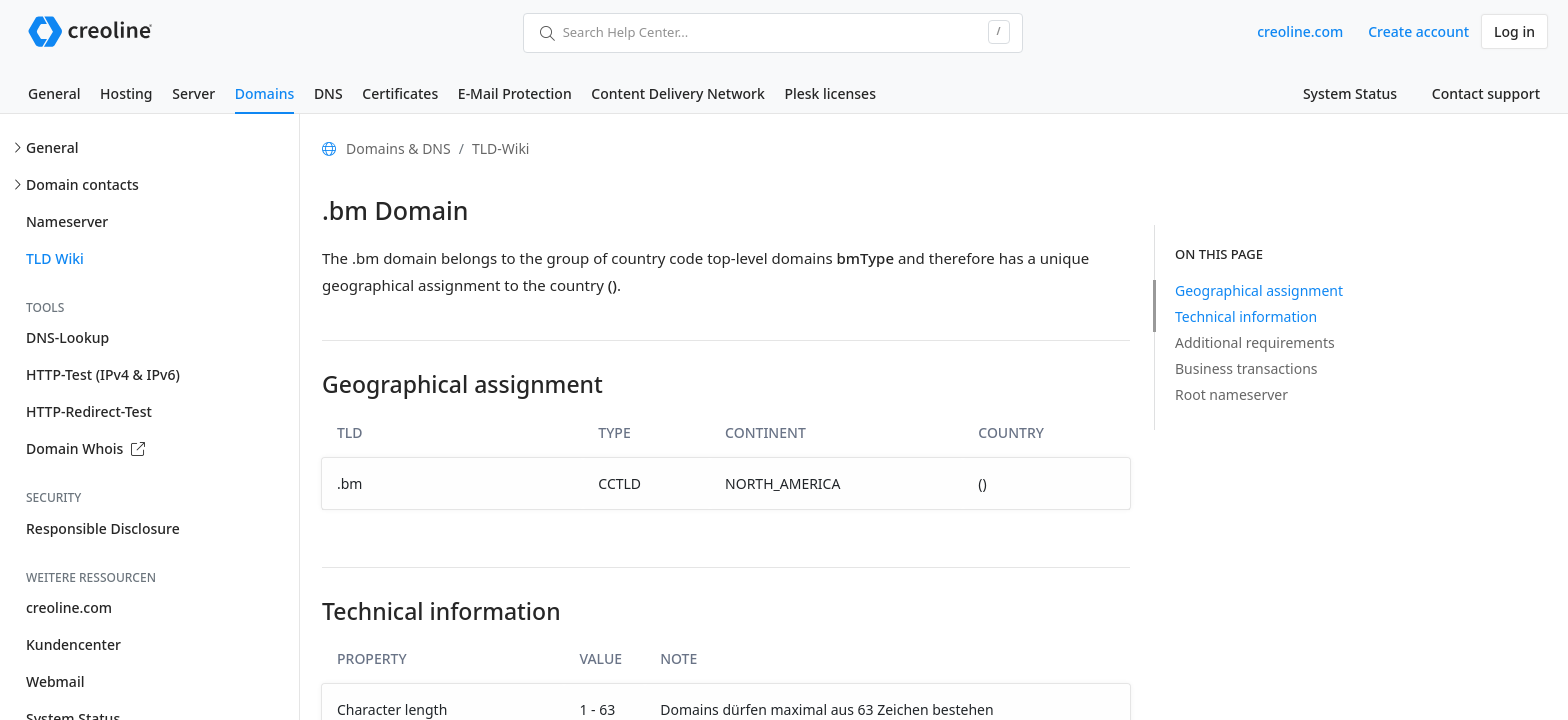 This screenshot has width=1568, height=720. What do you see at coordinates (1300, 31) in the screenshot?
I see `creoline.com` at bounding box center [1300, 31].